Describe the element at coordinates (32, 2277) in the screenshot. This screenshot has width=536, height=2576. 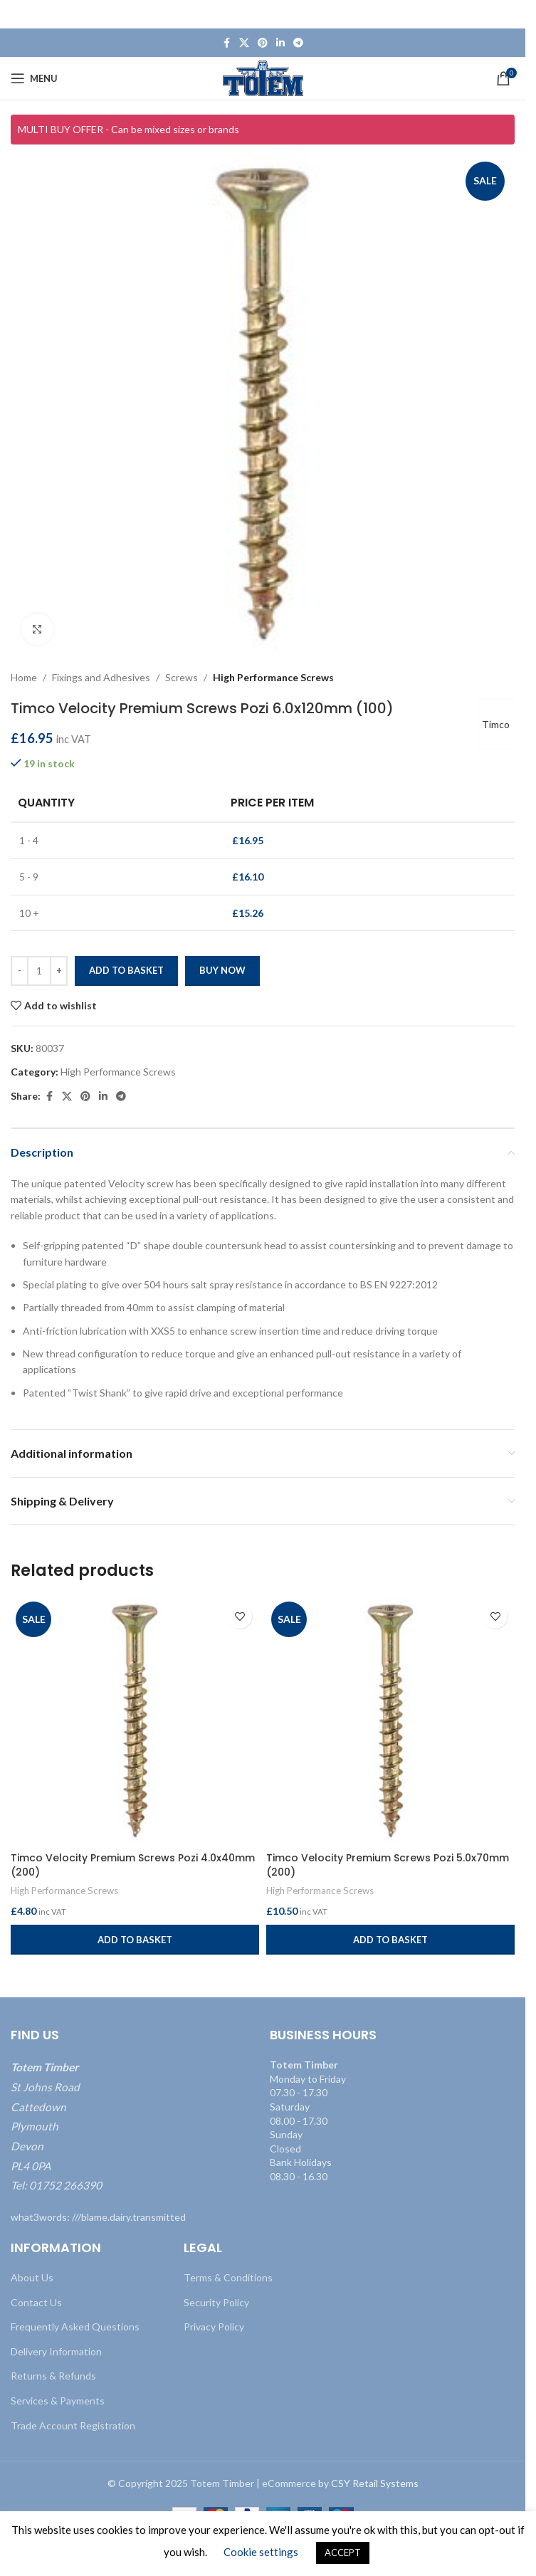
I see `About Us` at that location.